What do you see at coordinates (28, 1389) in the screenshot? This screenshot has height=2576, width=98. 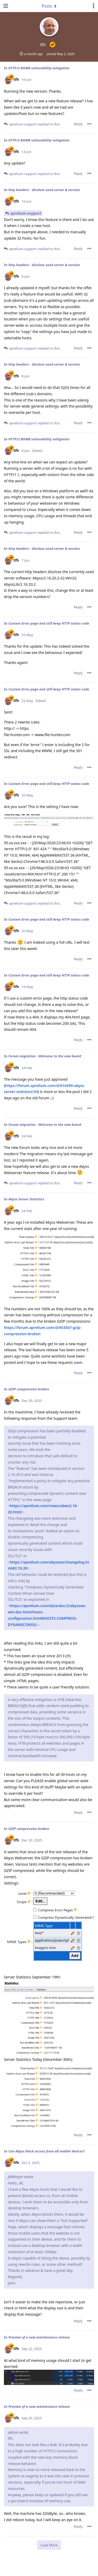 I see `GZIP compression broken` at bounding box center [28, 1389].